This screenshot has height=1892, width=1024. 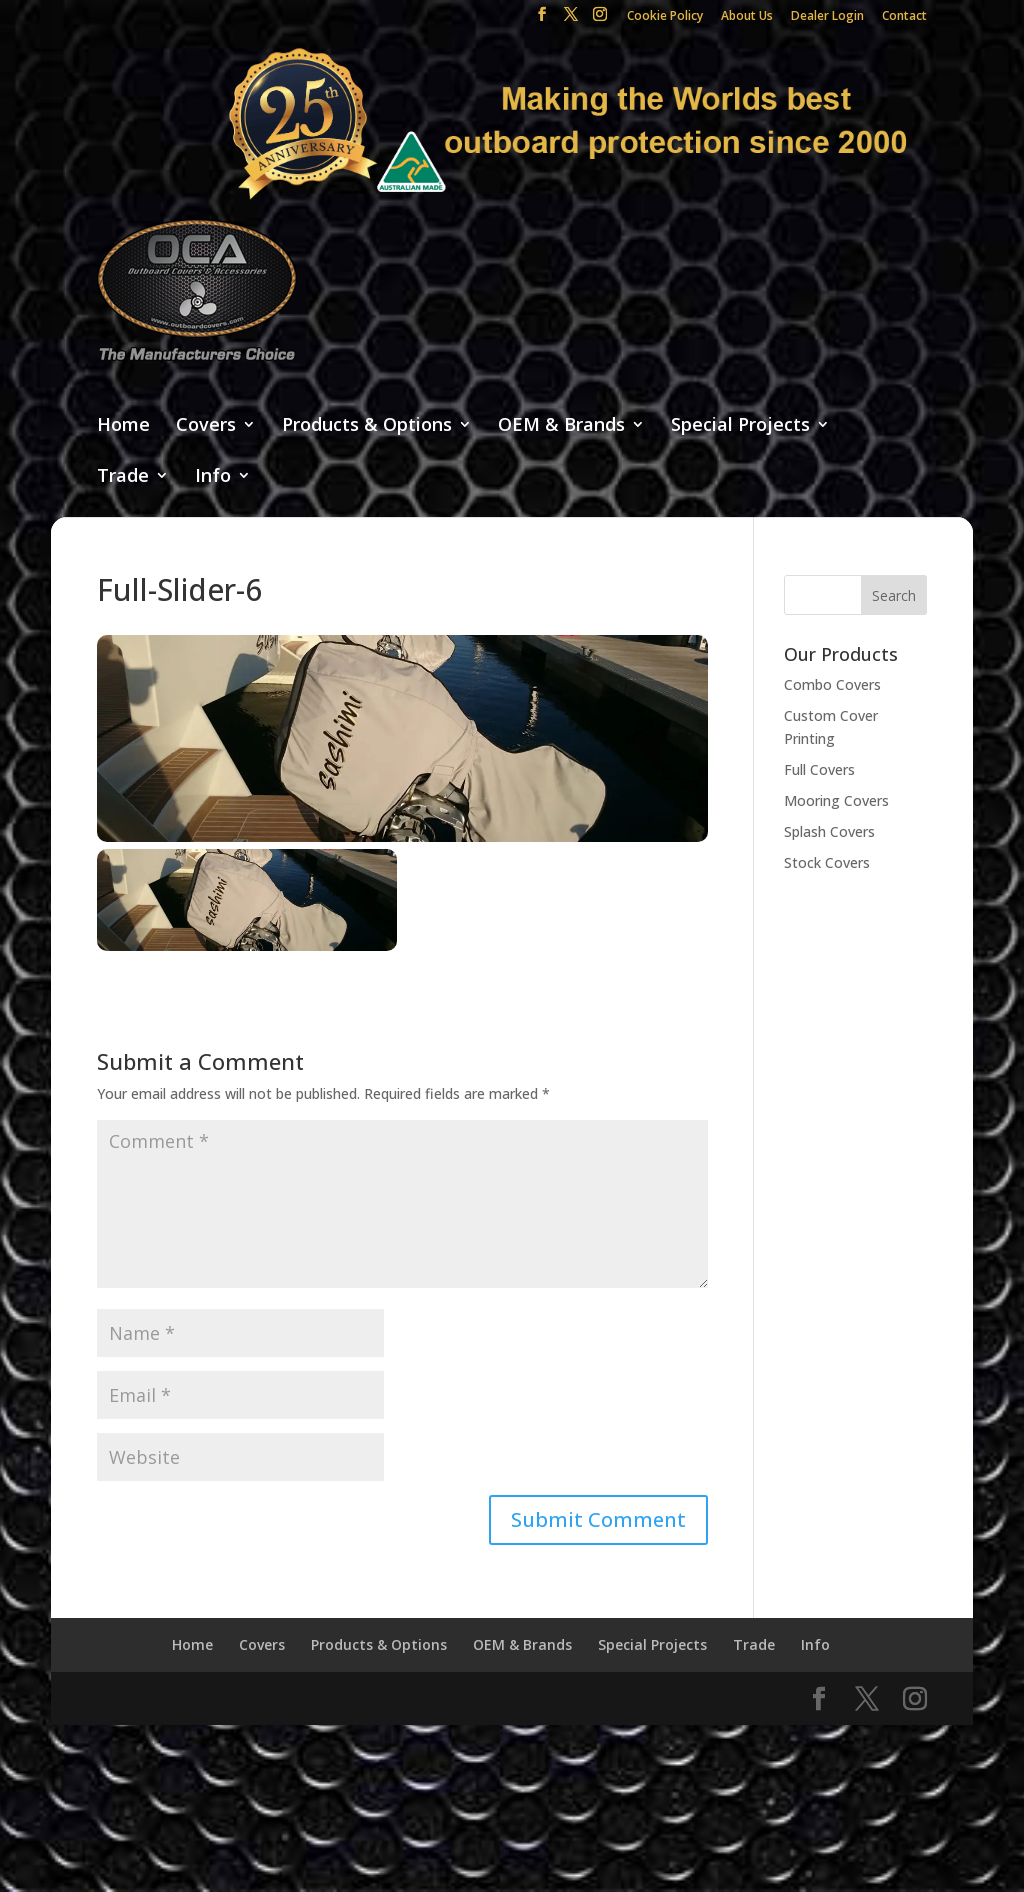 What do you see at coordinates (819, 769) in the screenshot?
I see `Full Covers` at bounding box center [819, 769].